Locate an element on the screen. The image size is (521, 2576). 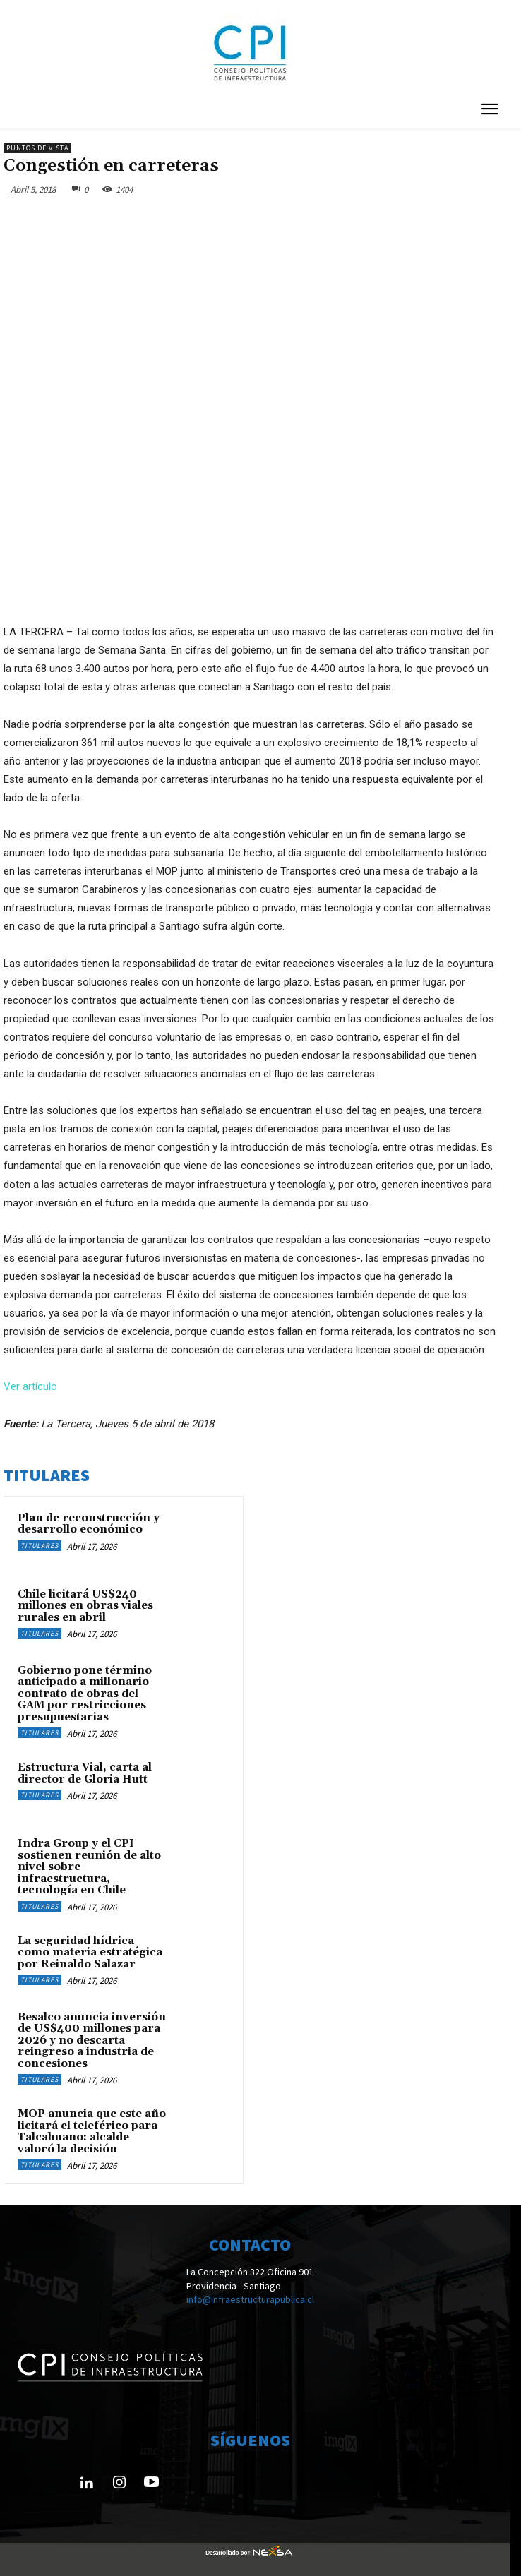
MOP anuncia que este año licitará el teleférico para Talcahuano: alcalde valoró la decisión is located at coordinates (92, 2131).